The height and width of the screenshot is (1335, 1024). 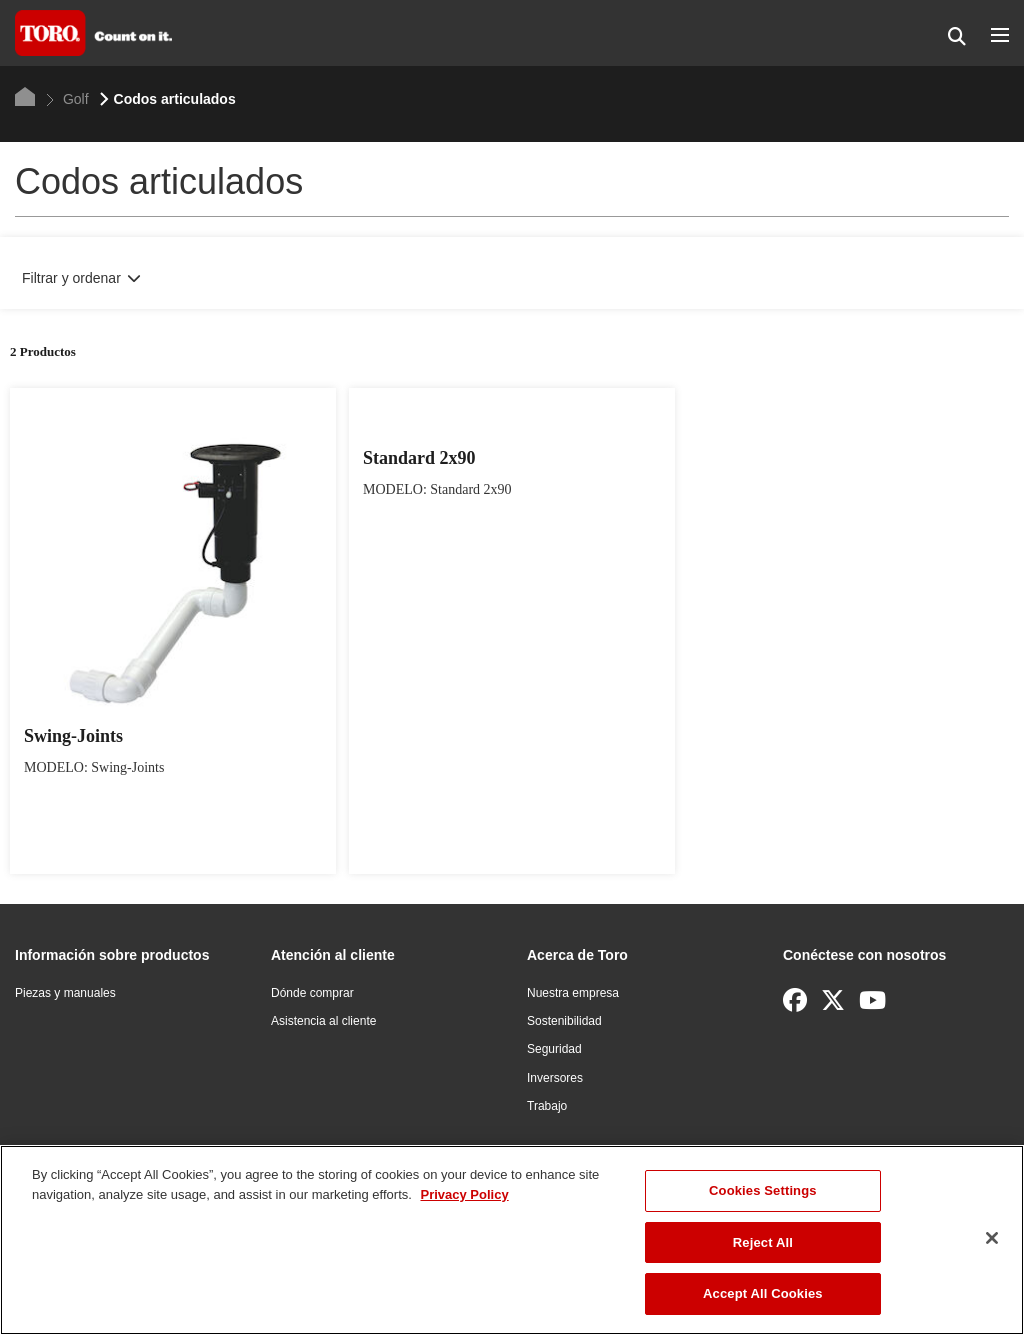 What do you see at coordinates (992, 1238) in the screenshot?
I see `[Close]` at bounding box center [992, 1238].